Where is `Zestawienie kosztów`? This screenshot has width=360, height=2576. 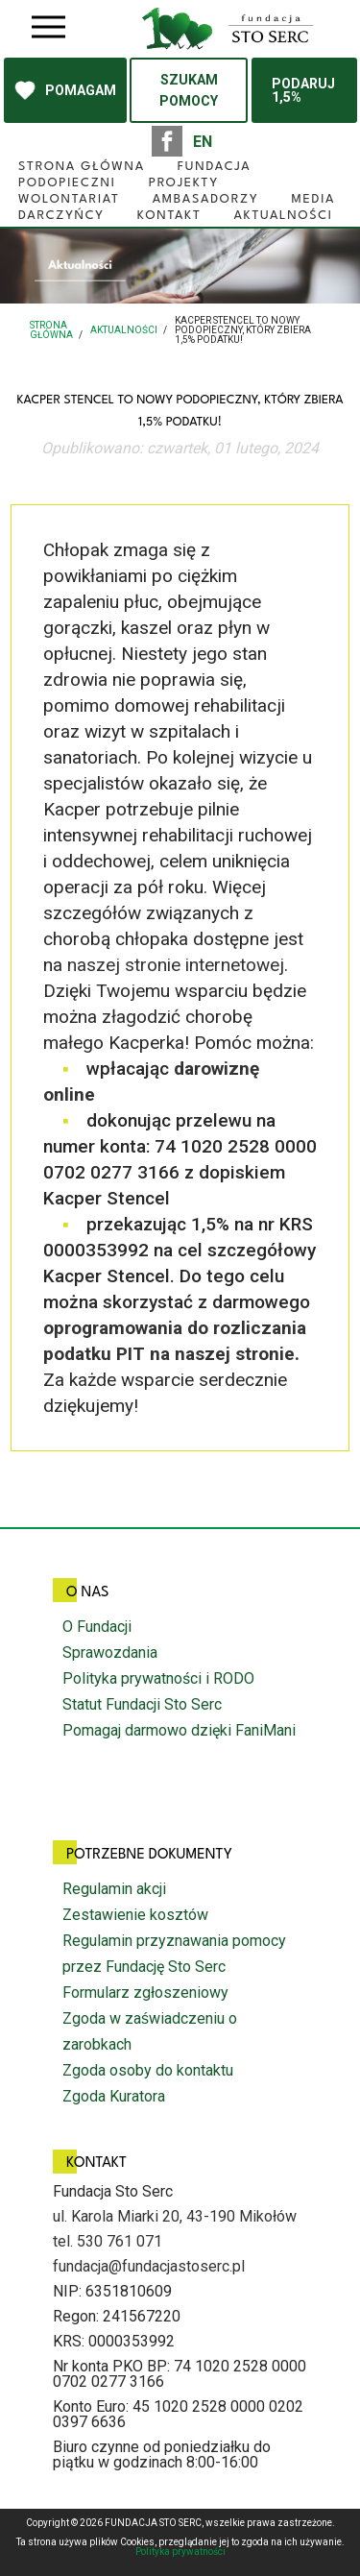 Zestawienie kosztów is located at coordinates (135, 1915).